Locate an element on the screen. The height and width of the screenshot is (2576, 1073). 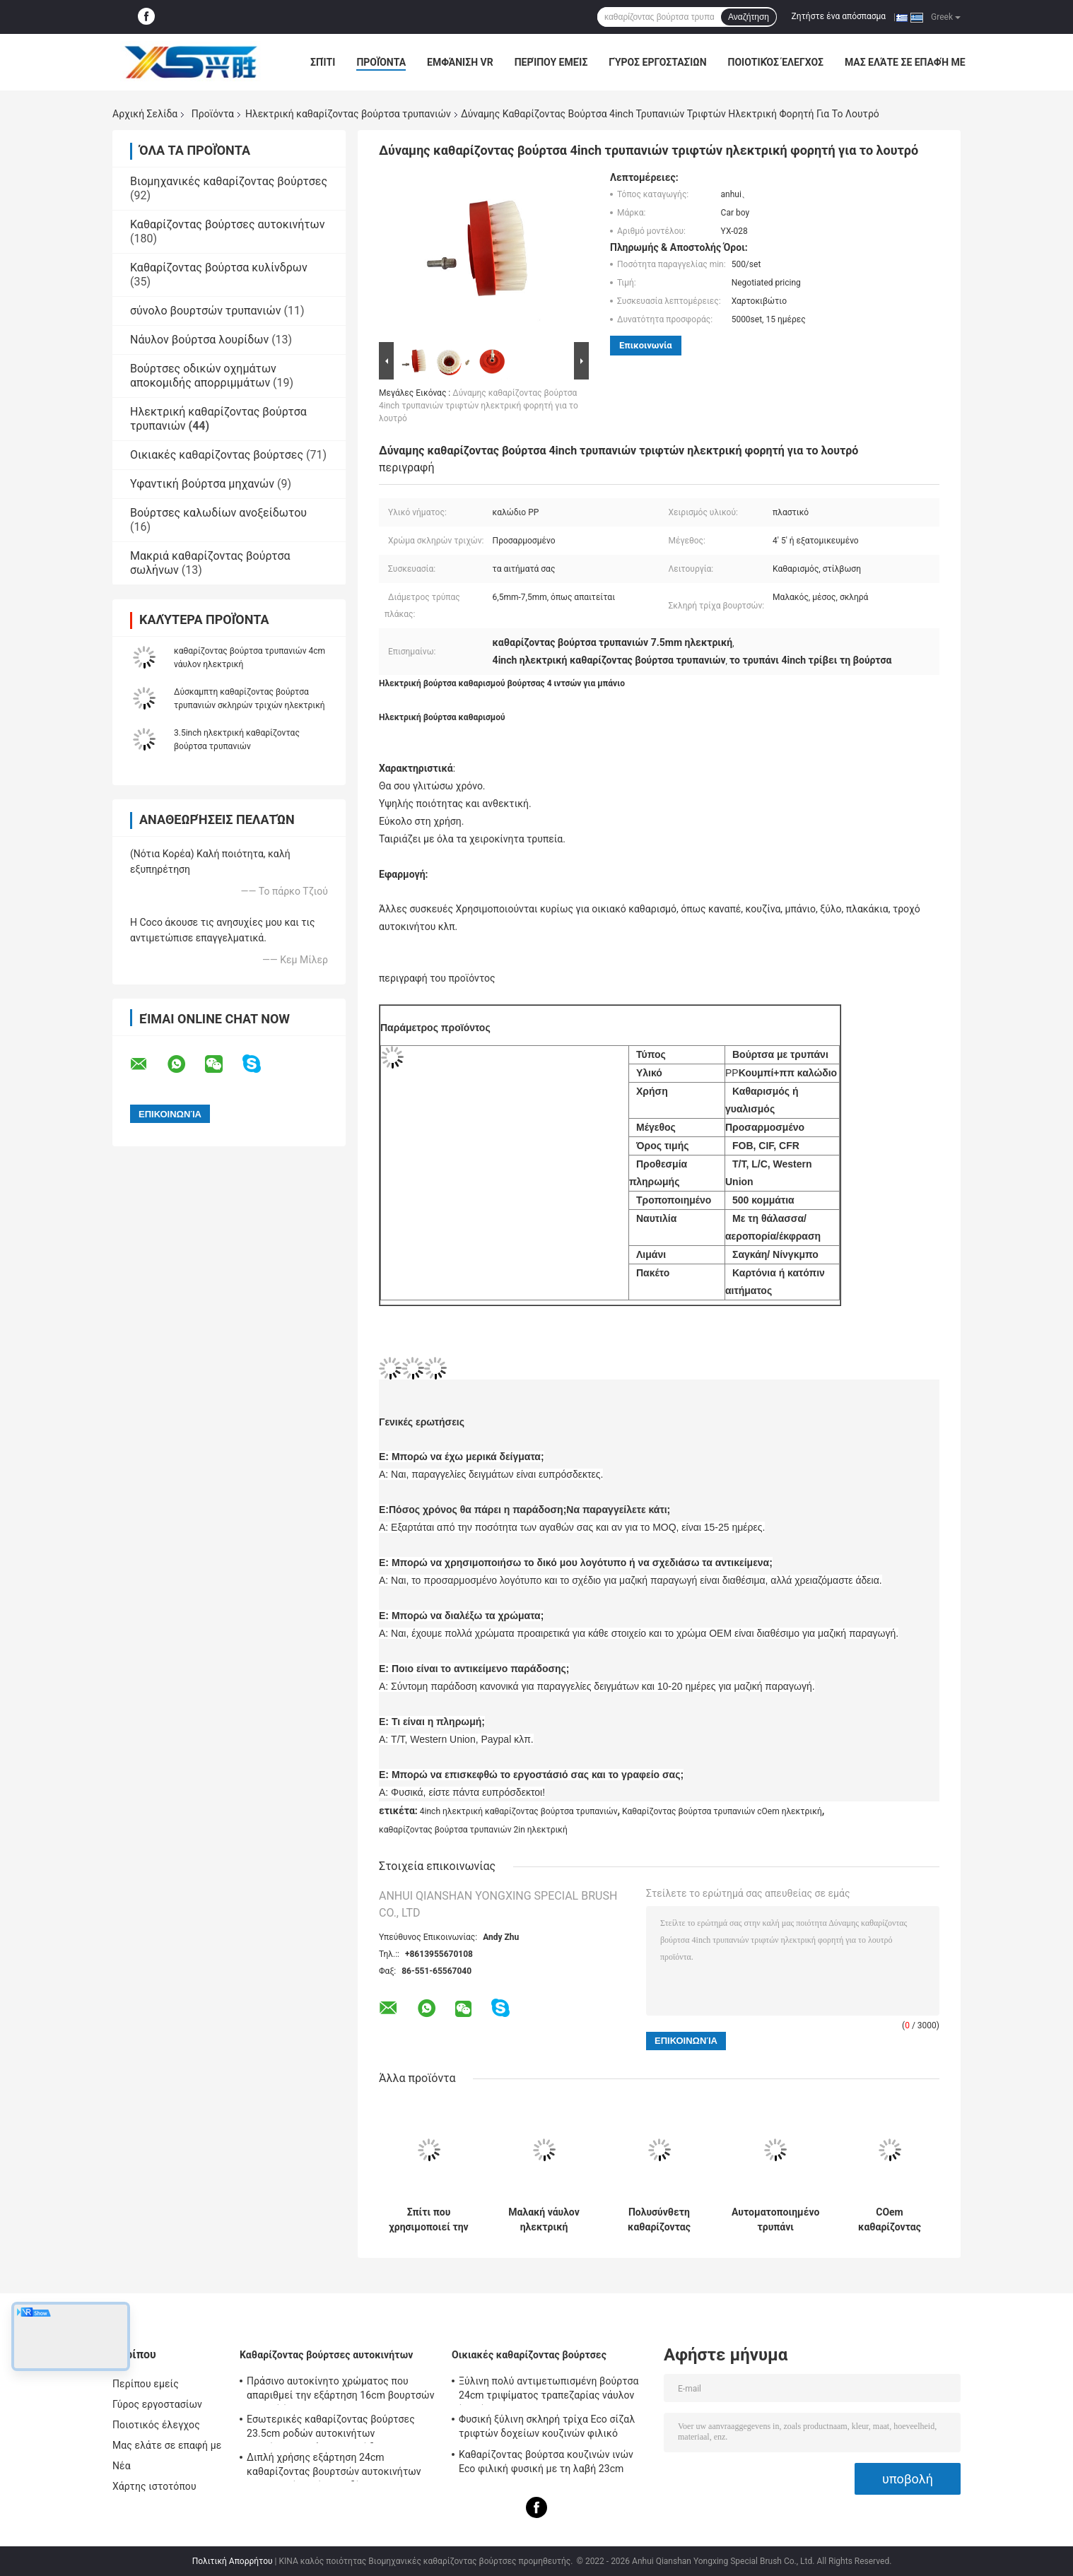
Ζητήστε ένα απόσπασμα is located at coordinates (839, 16).